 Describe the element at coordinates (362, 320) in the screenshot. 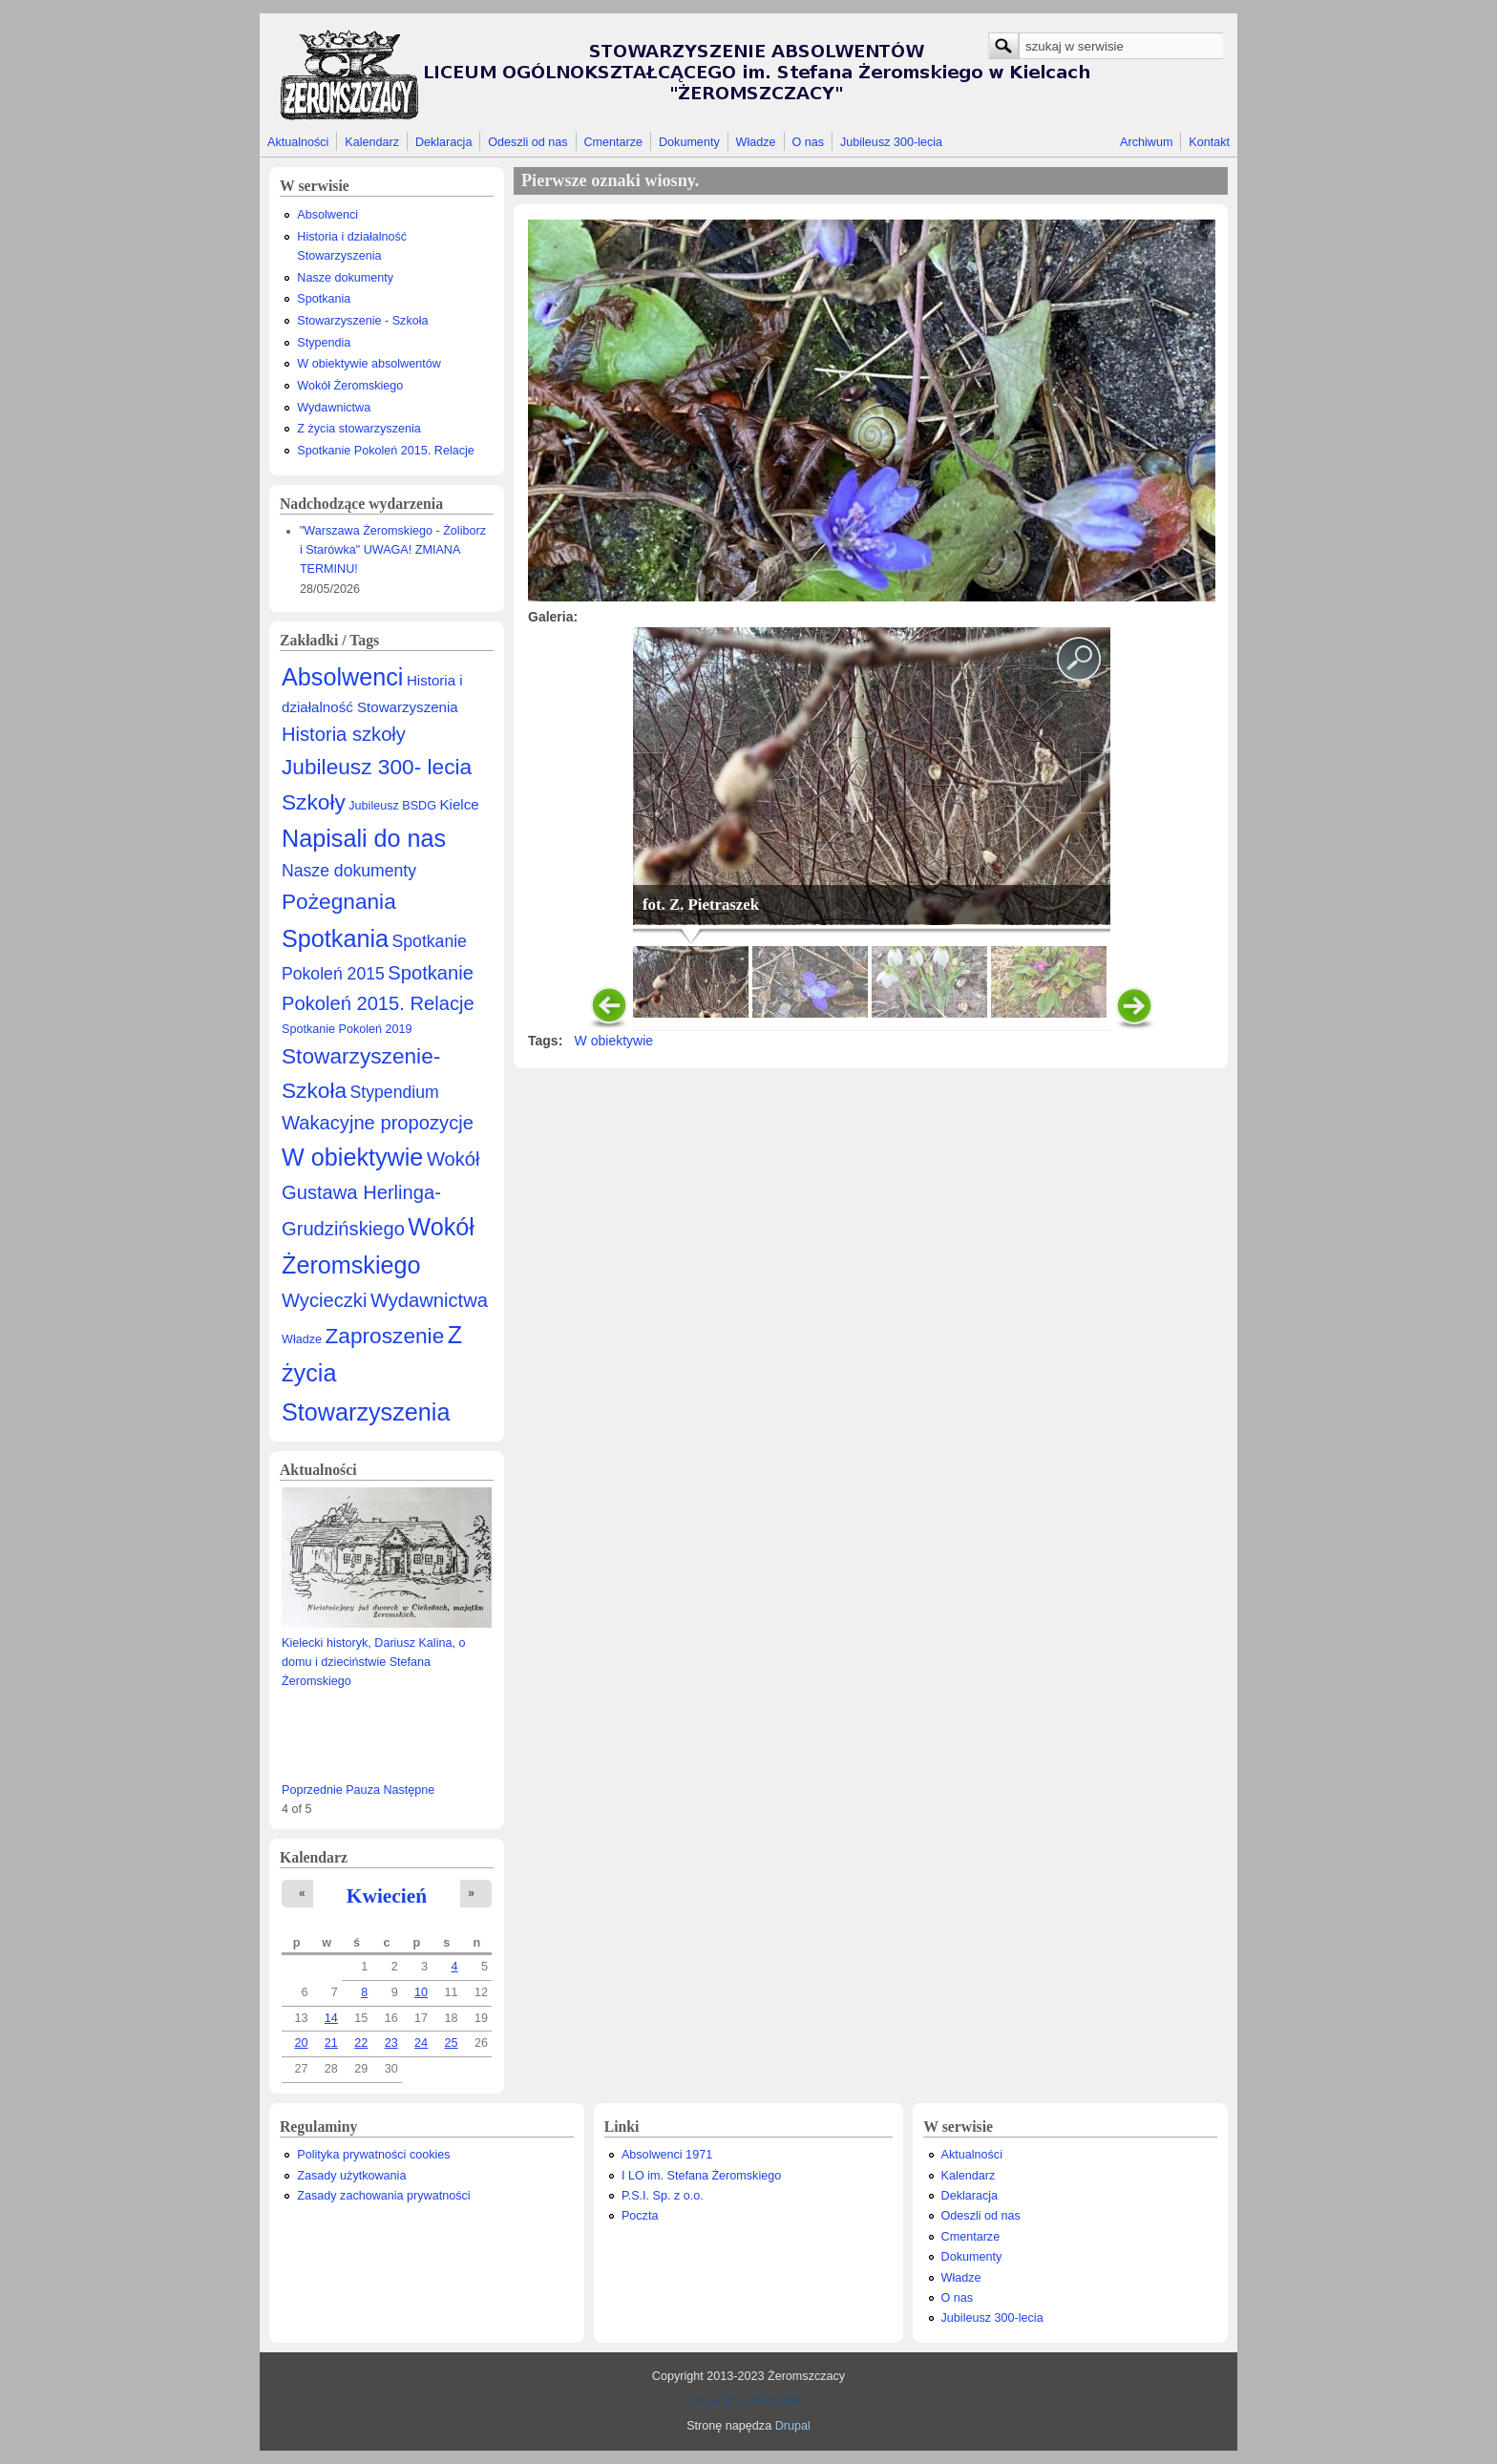

I see `Stowarzyszenie - Szkoła` at that location.